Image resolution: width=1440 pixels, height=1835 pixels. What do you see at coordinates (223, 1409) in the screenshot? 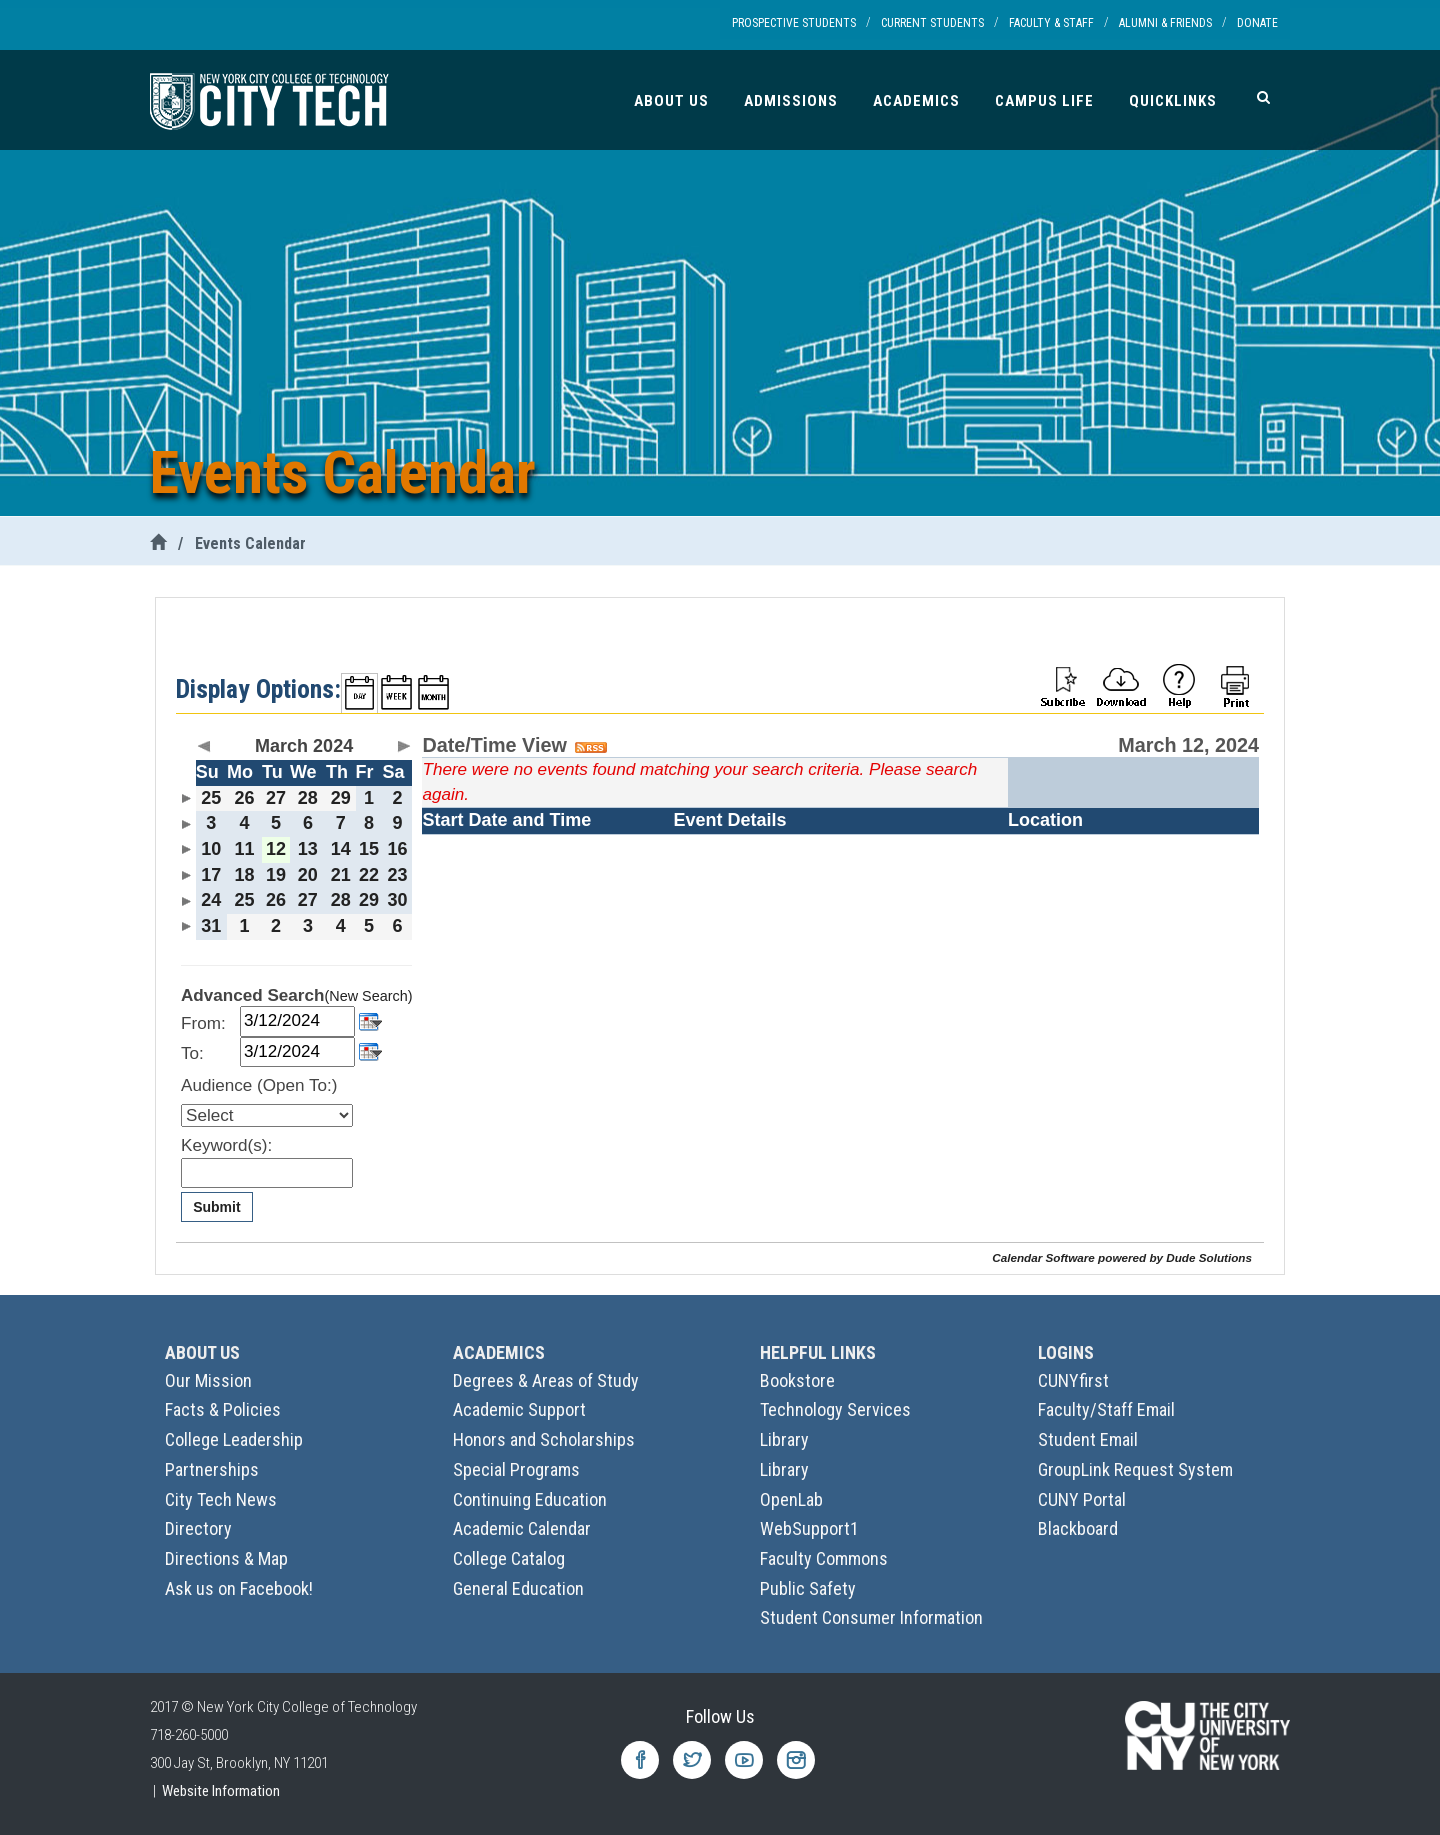
I see `Facts & Policies` at bounding box center [223, 1409].